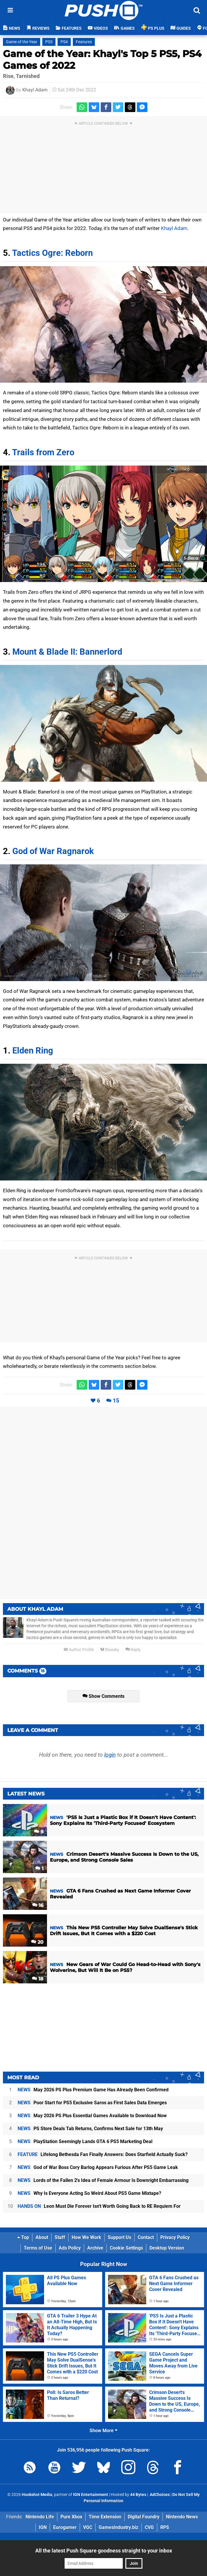  I want to click on Reply, so click(133, 1649).